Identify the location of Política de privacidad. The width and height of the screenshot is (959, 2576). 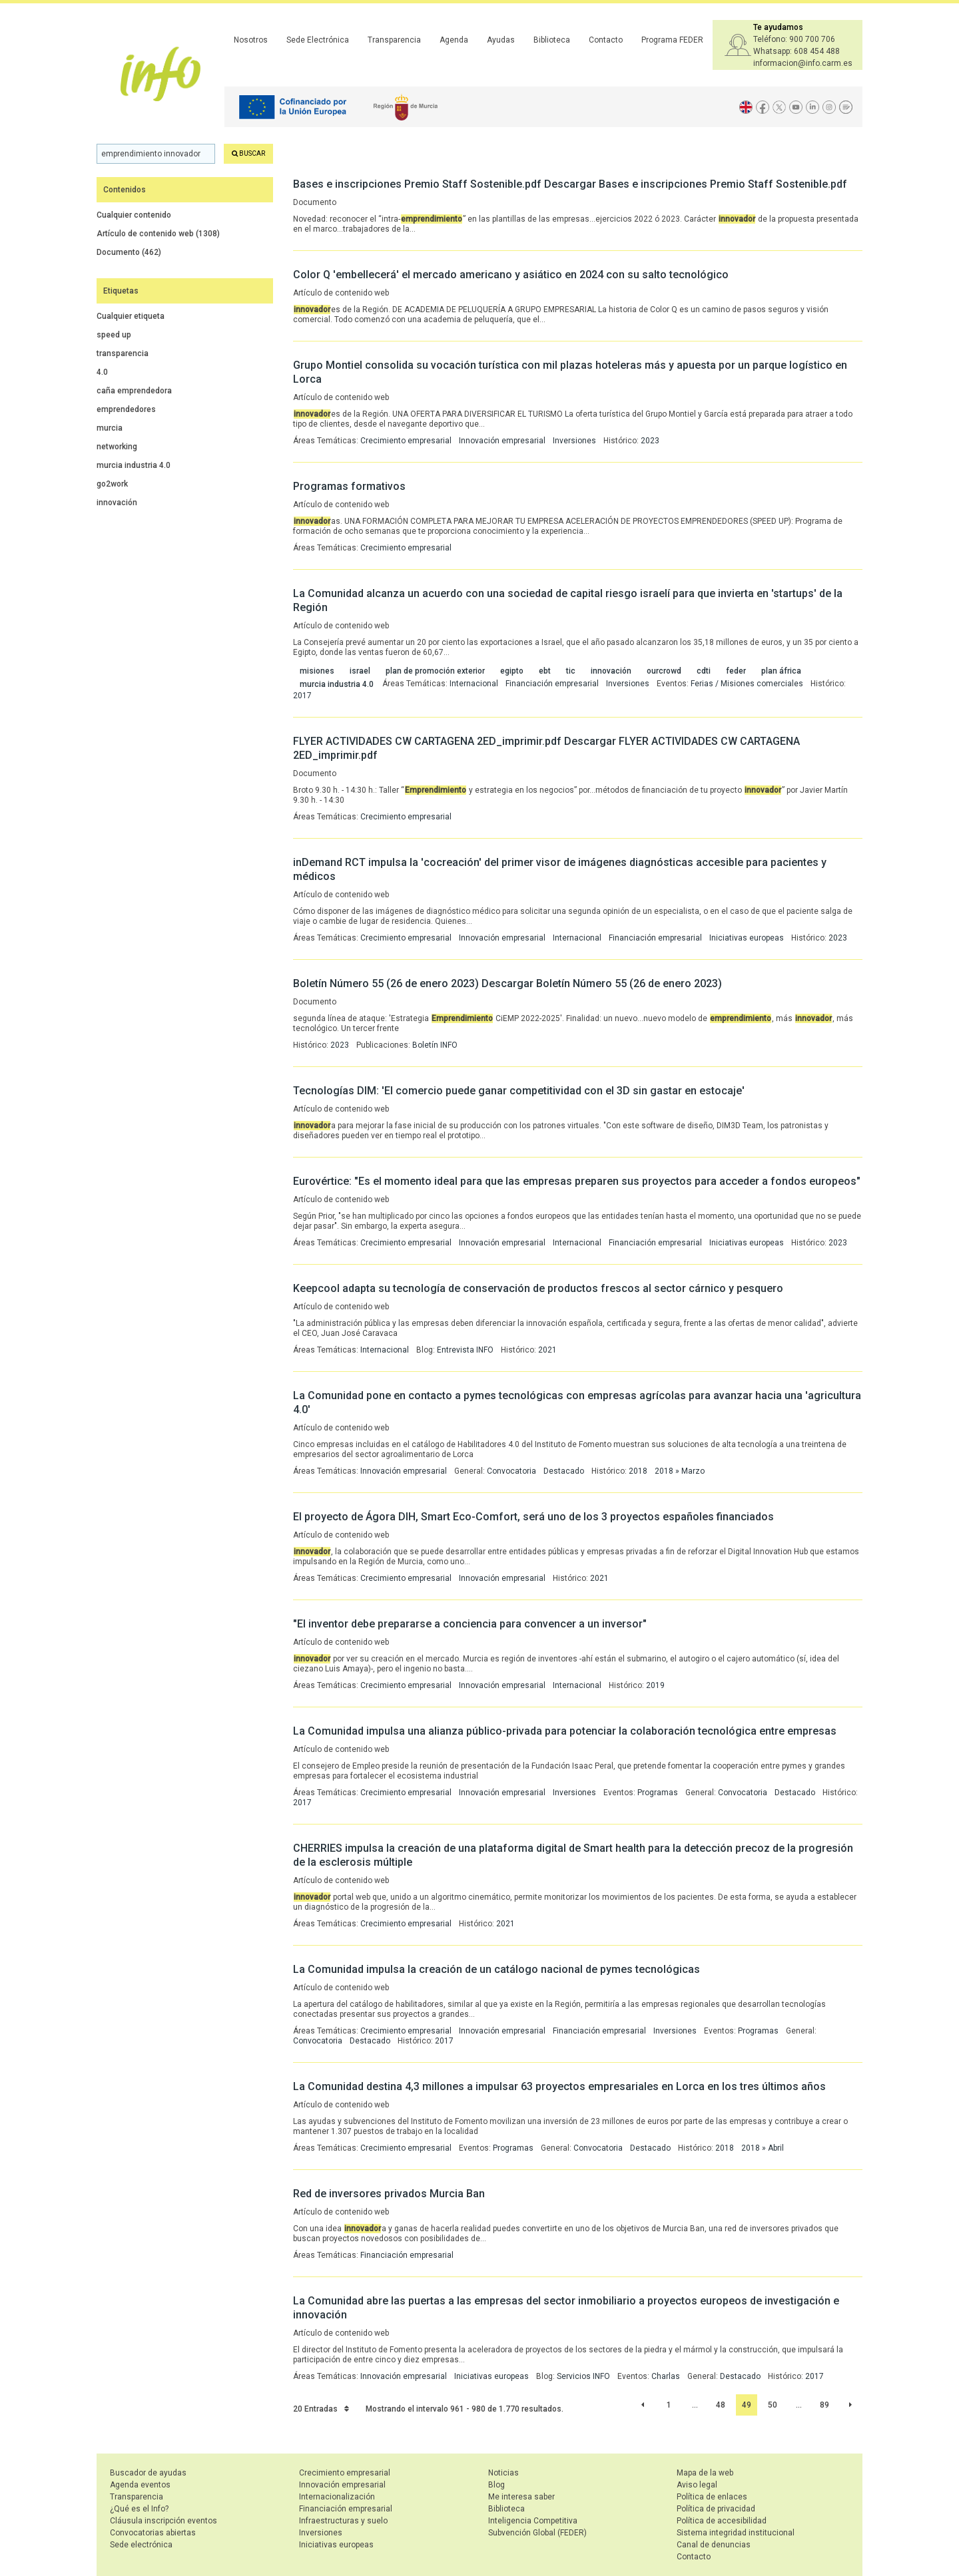
(716, 2508).